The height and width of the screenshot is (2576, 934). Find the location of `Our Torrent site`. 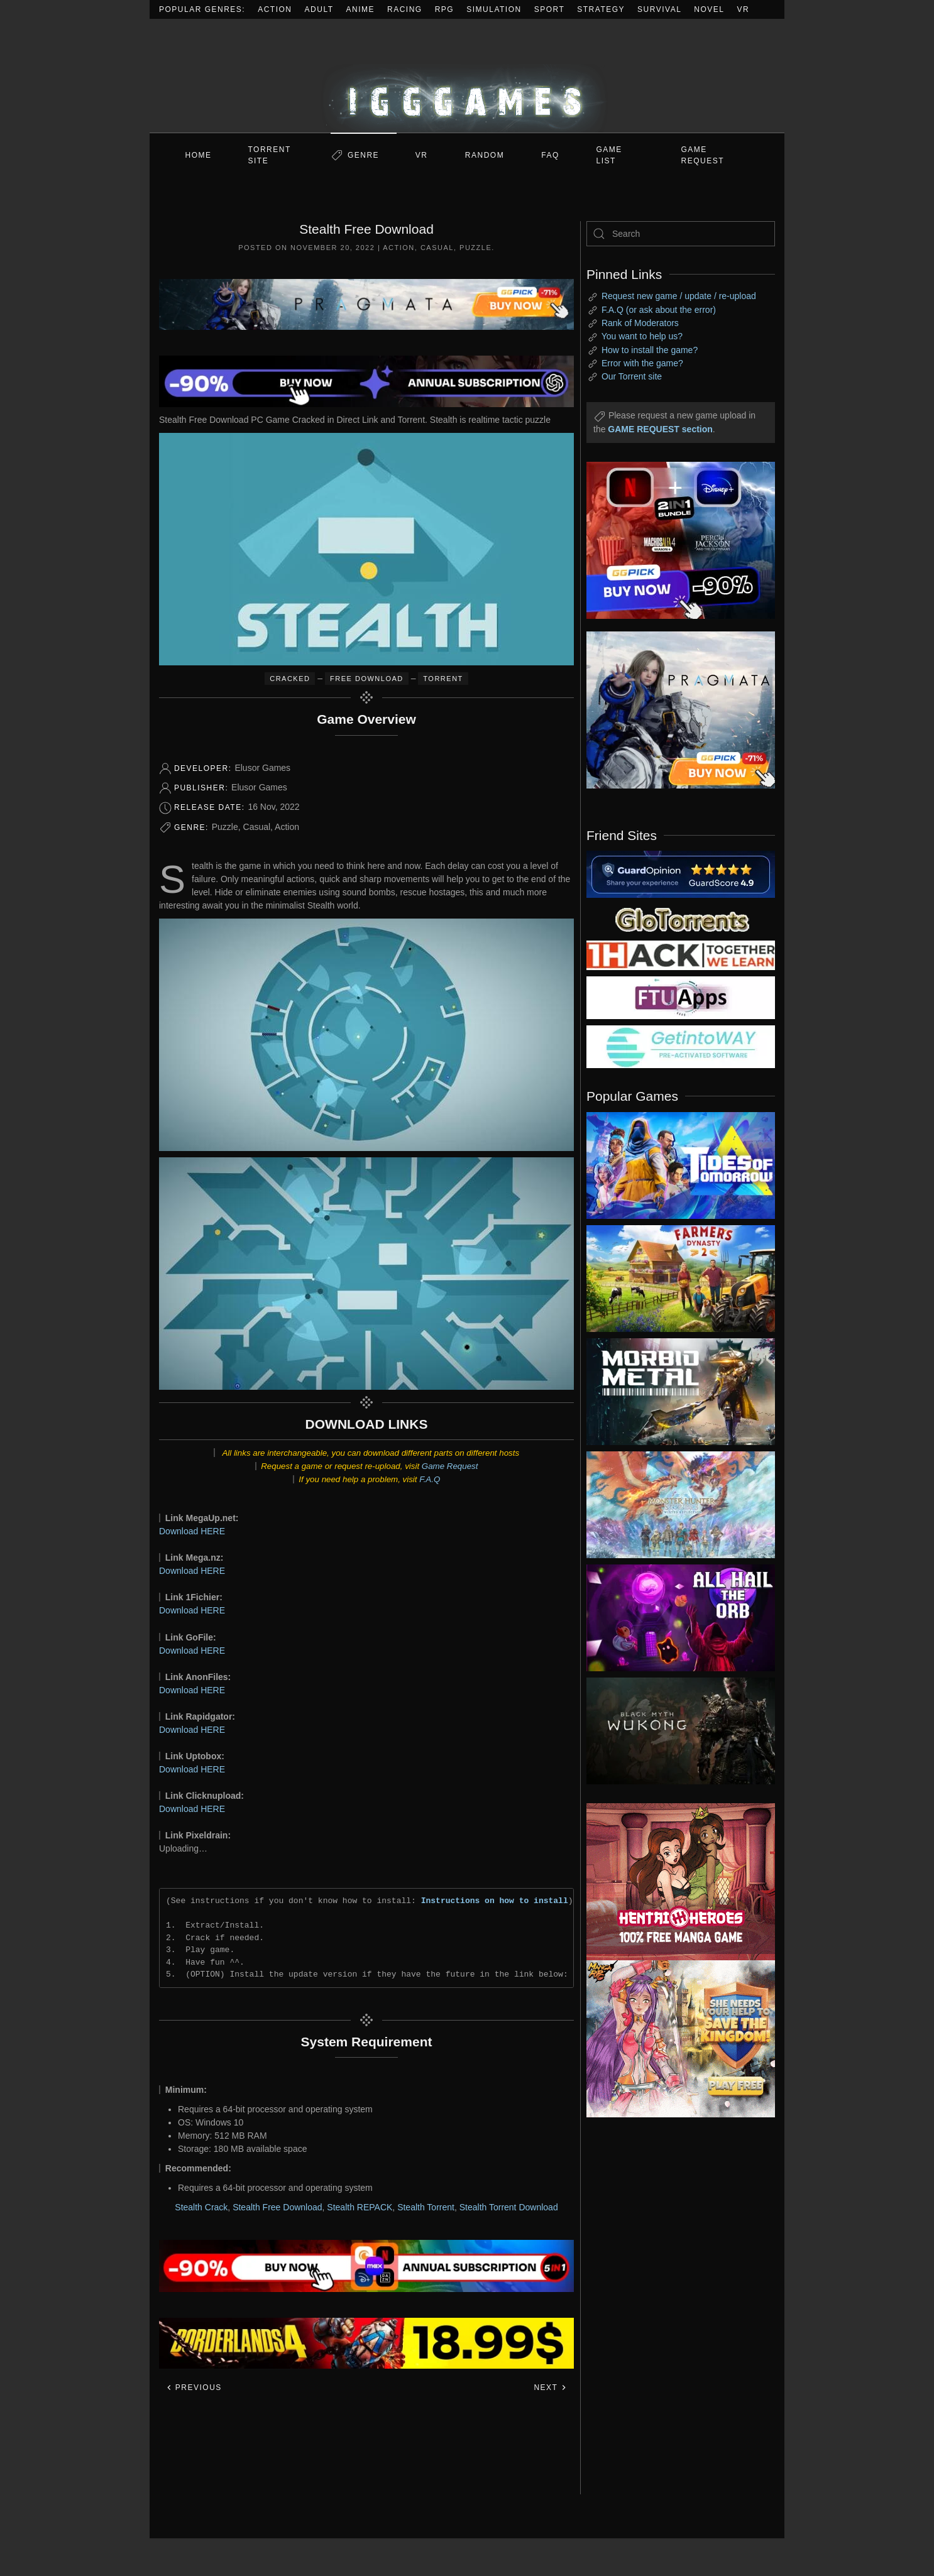

Our Torrent site is located at coordinates (632, 376).